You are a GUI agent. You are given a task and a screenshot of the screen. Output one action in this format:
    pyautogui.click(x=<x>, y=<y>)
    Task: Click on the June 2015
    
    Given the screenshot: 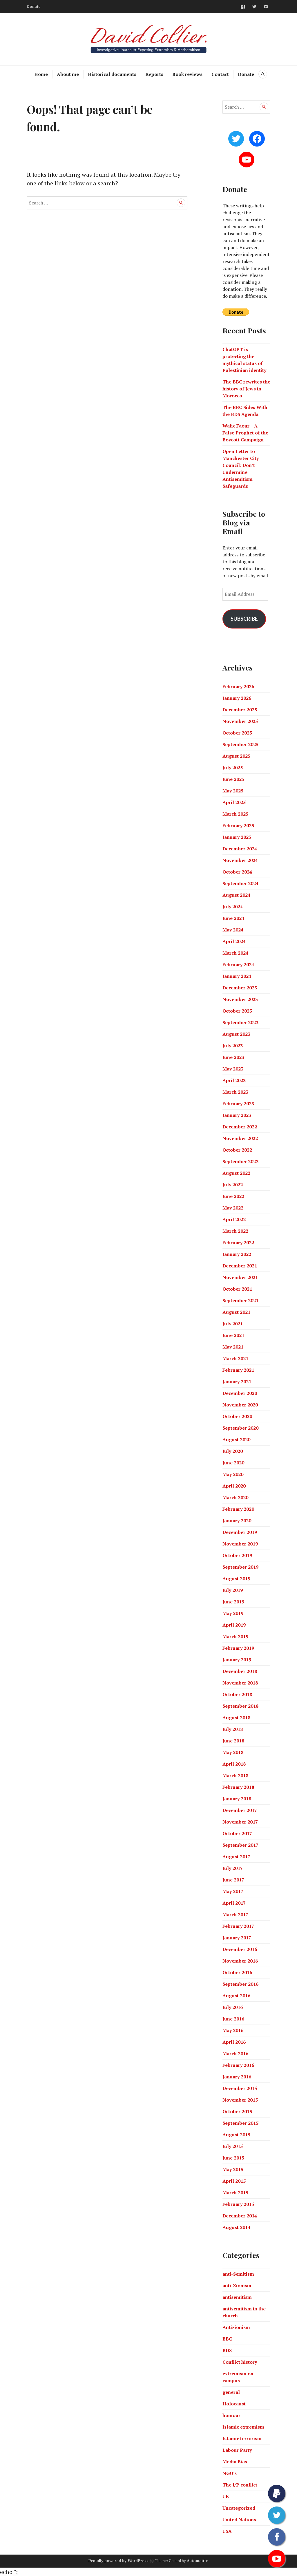 What is the action you would take?
    pyautogui.click(x=233, y=2158)
    